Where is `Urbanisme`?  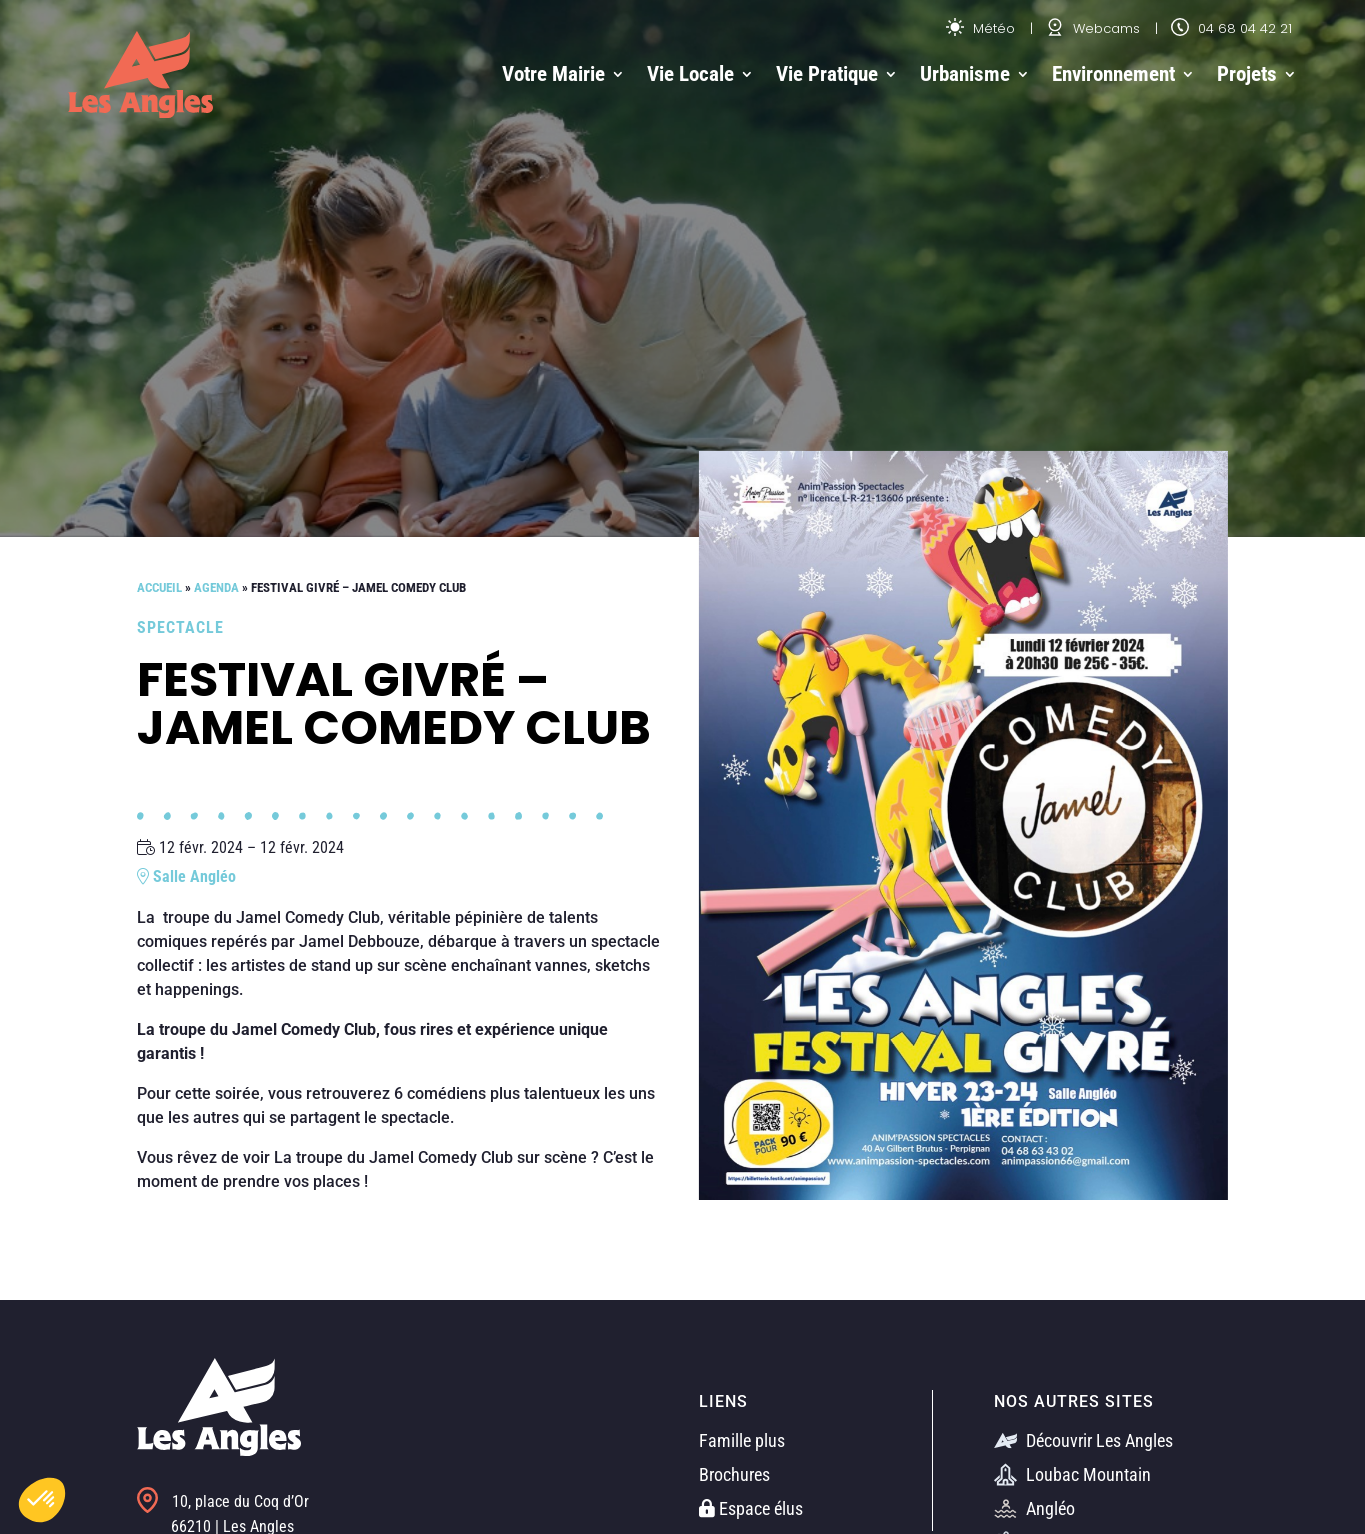 Urbanisme is located at coordinates (965, 74).